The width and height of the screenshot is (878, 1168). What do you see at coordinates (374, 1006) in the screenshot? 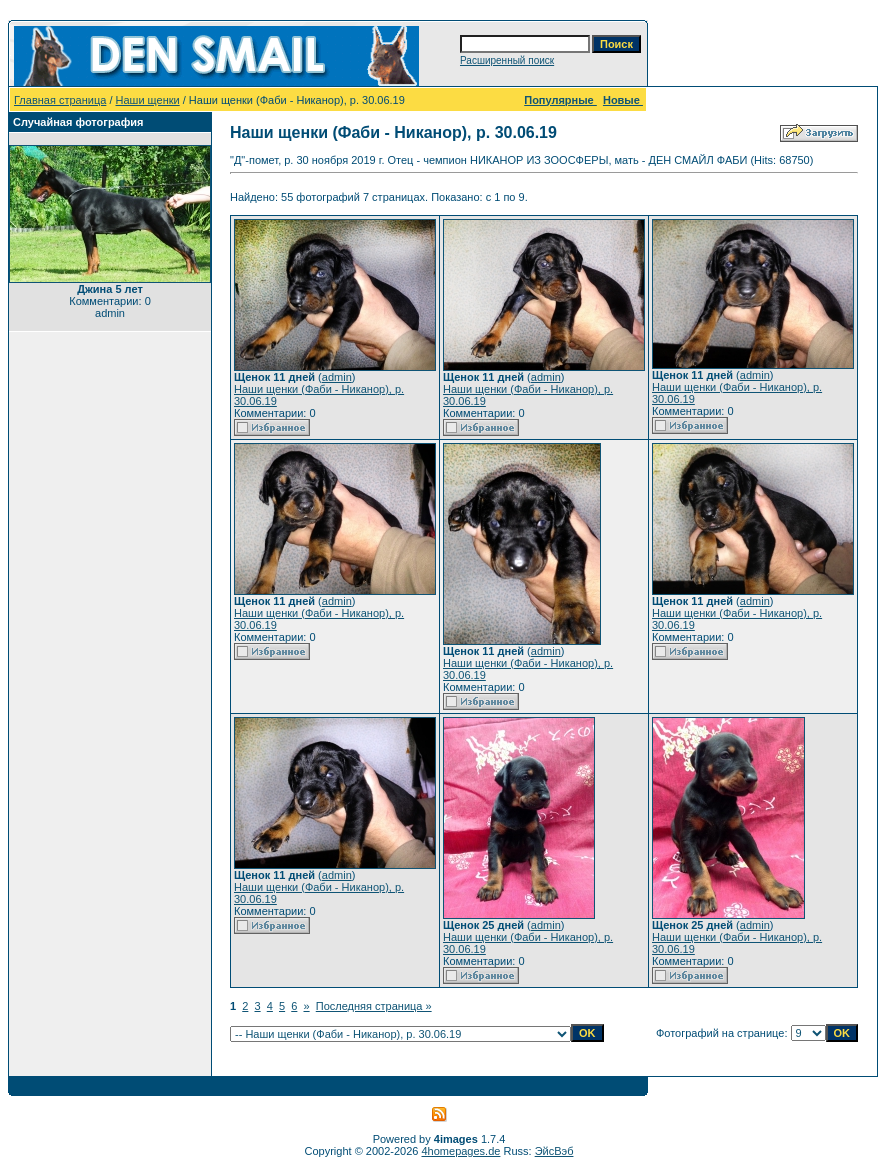
I see `Последняя страница »` at bounding box center [374, 1006].